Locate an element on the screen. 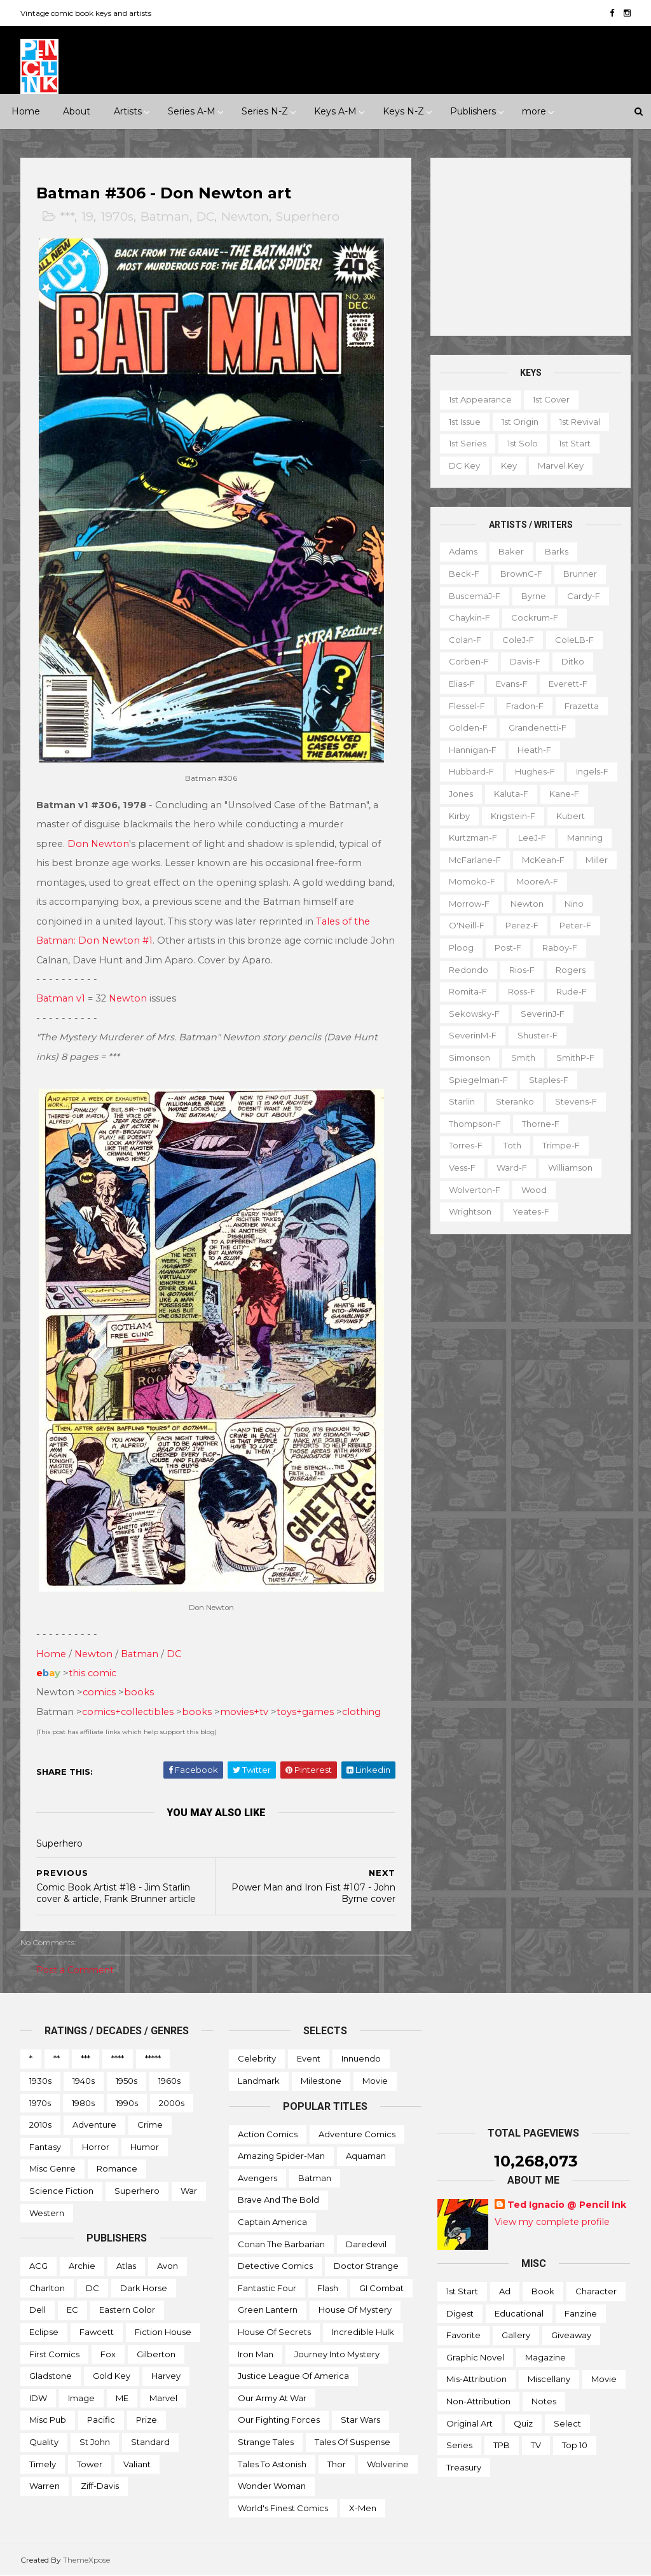  Detective Comics is located at coordinates (275, 2266).